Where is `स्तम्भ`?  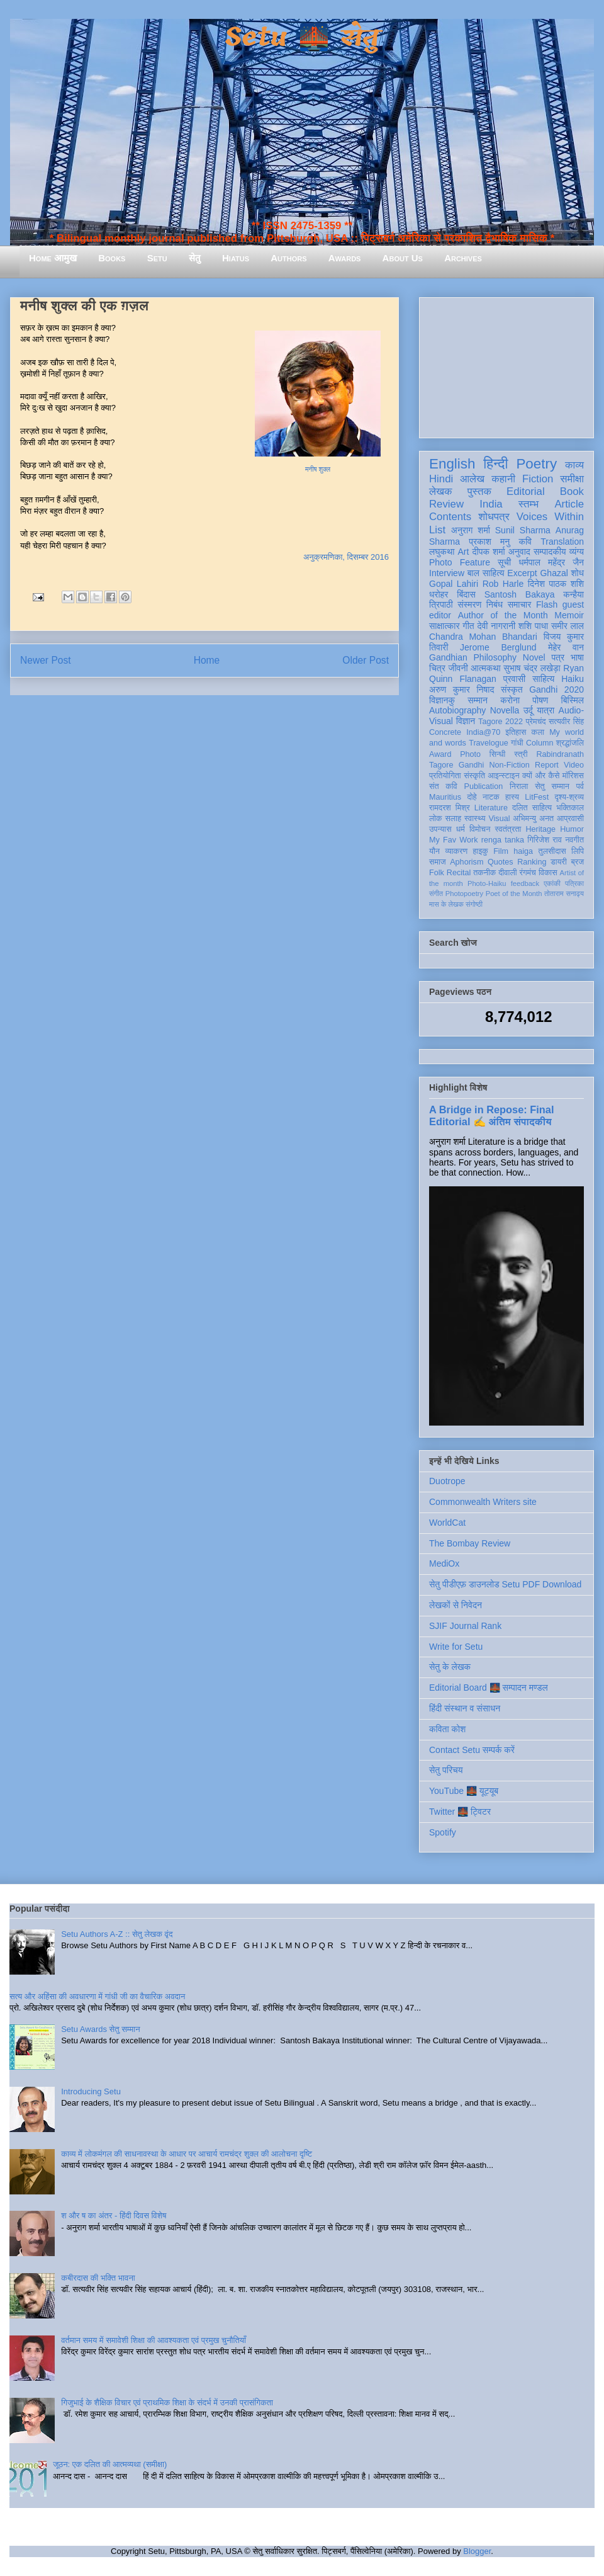
स्तम्भ is located at coordinates (528, 504).